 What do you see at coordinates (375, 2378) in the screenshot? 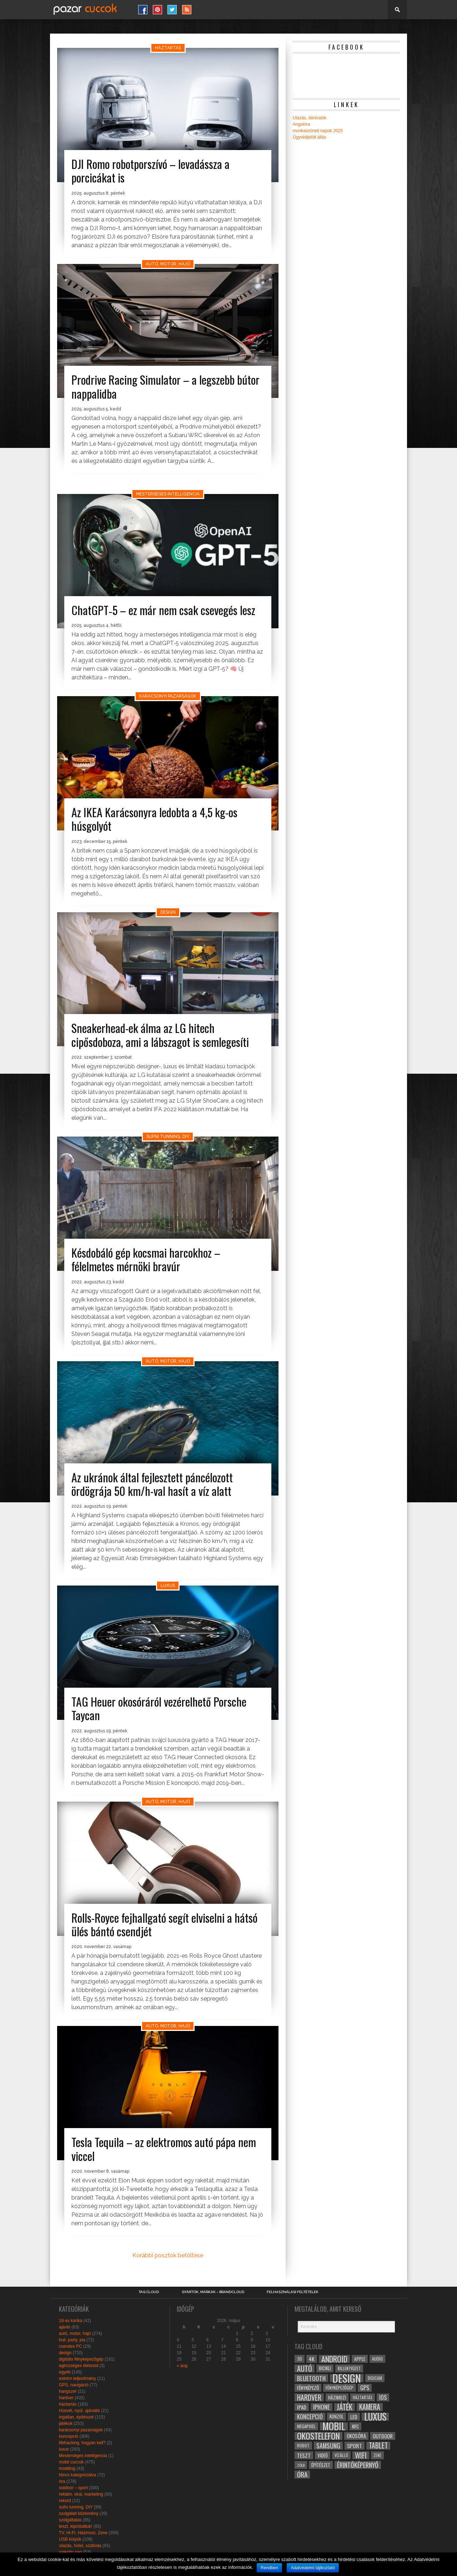
I see `digicam [digicam (26 elem)]` at bounding box center [375, 2378].